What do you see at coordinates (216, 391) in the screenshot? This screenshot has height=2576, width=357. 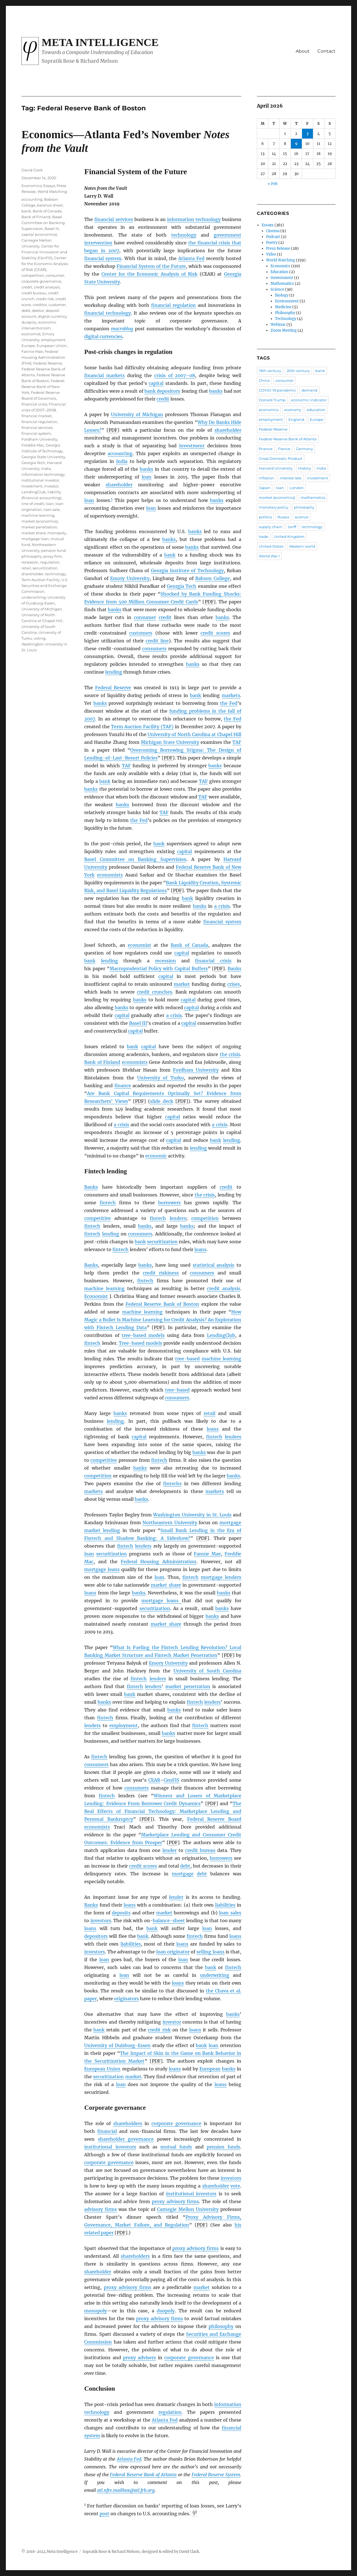 I see `banks` at bounding box center [216, 391].